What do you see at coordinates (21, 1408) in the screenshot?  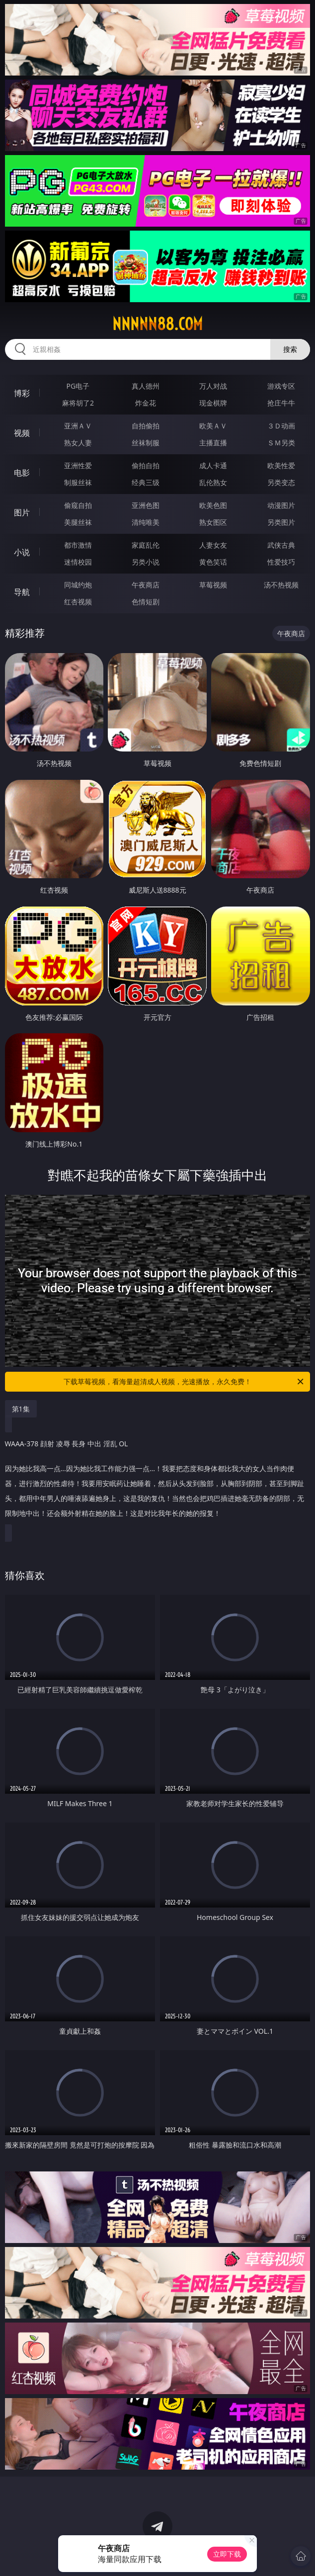 I see `第1集` at bounding box center [21, 1408].